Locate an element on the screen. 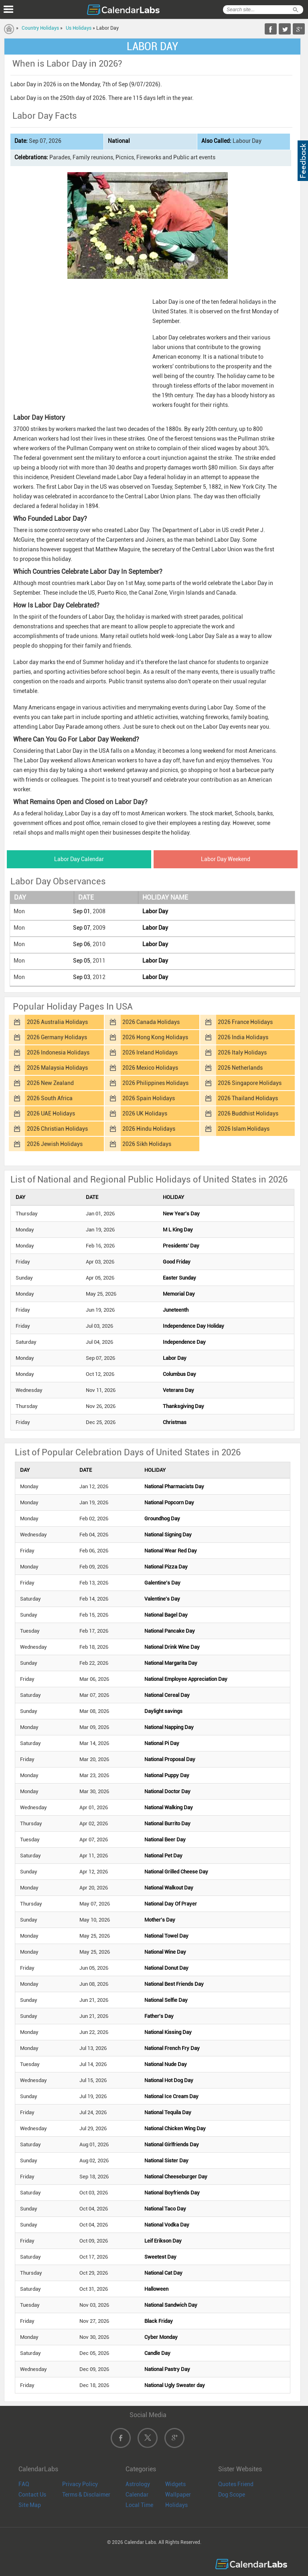 The width and height of the screenshot is (308, 2576). National Pizza Day is located at coordinates (166, 1567).